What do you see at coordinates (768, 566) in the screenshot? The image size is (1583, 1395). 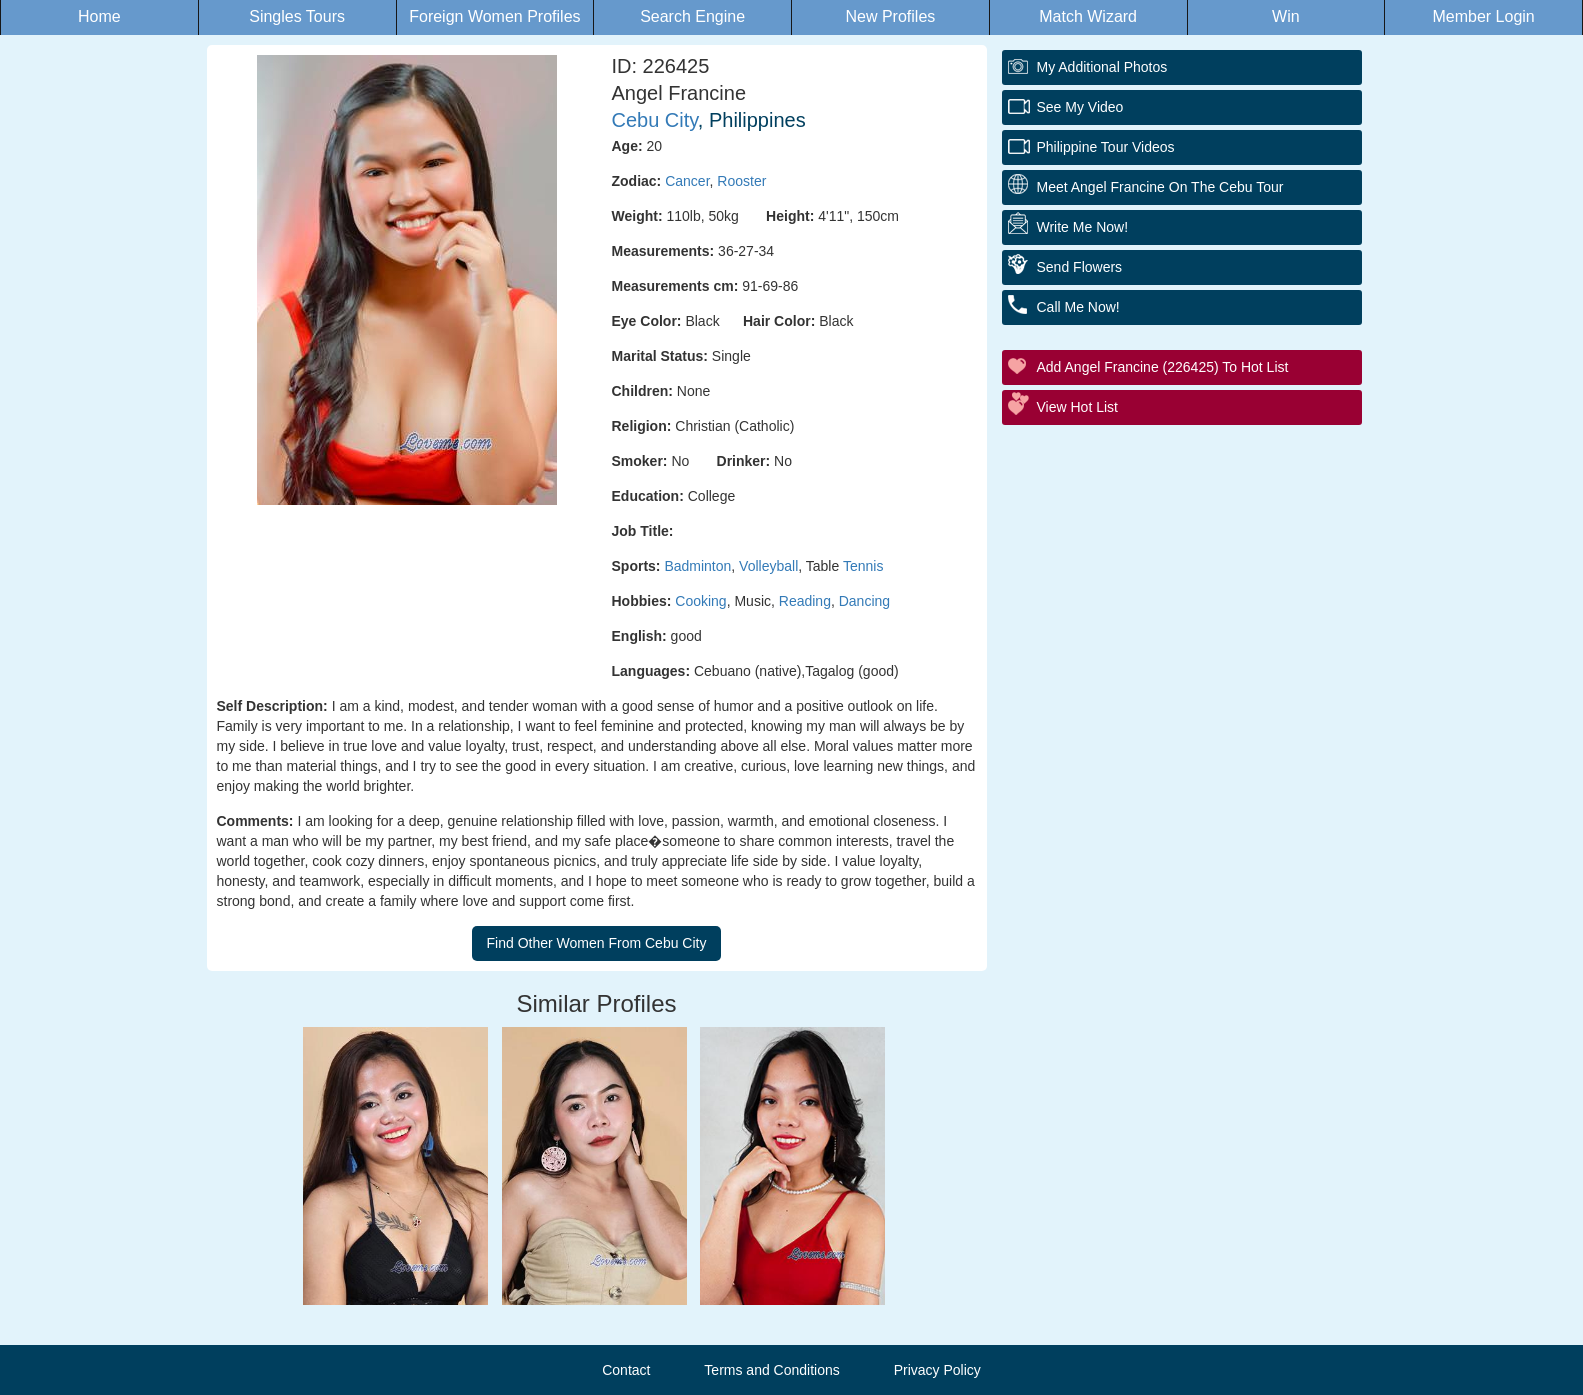 I see `Volleyball` at bounding box center [768, 566].